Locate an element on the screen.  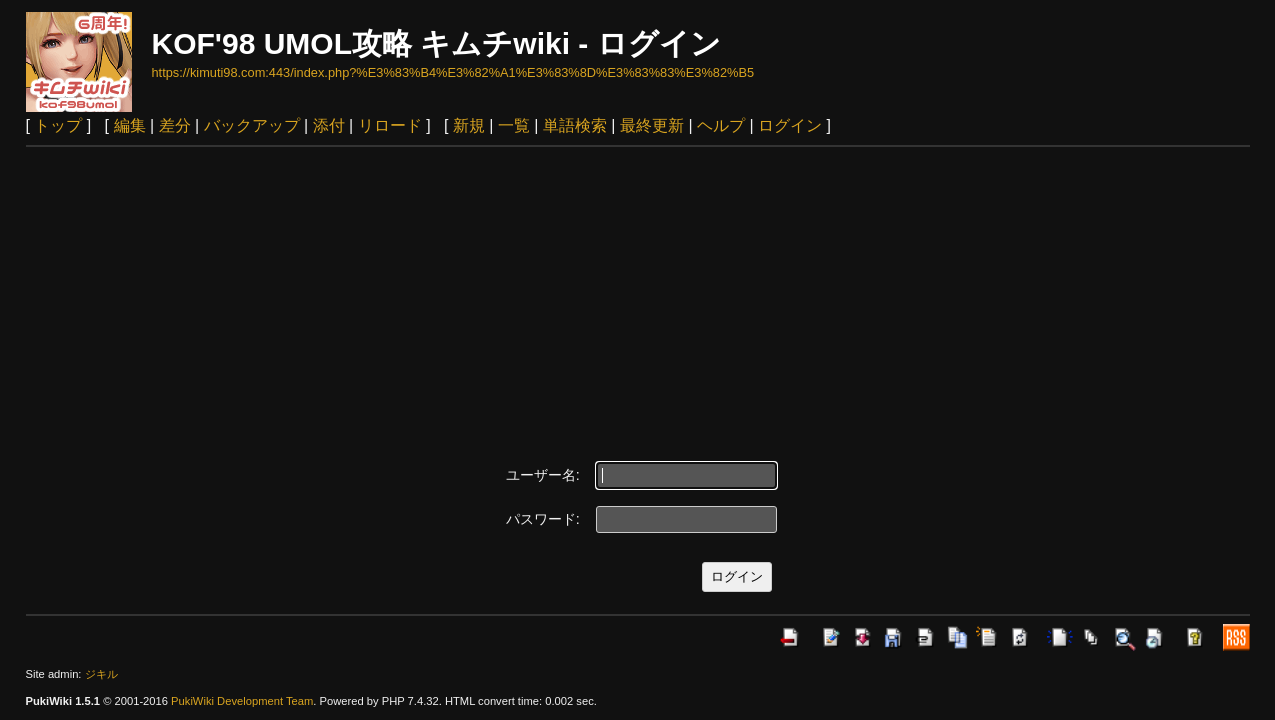
トップ is located at coordinates (58, 125).